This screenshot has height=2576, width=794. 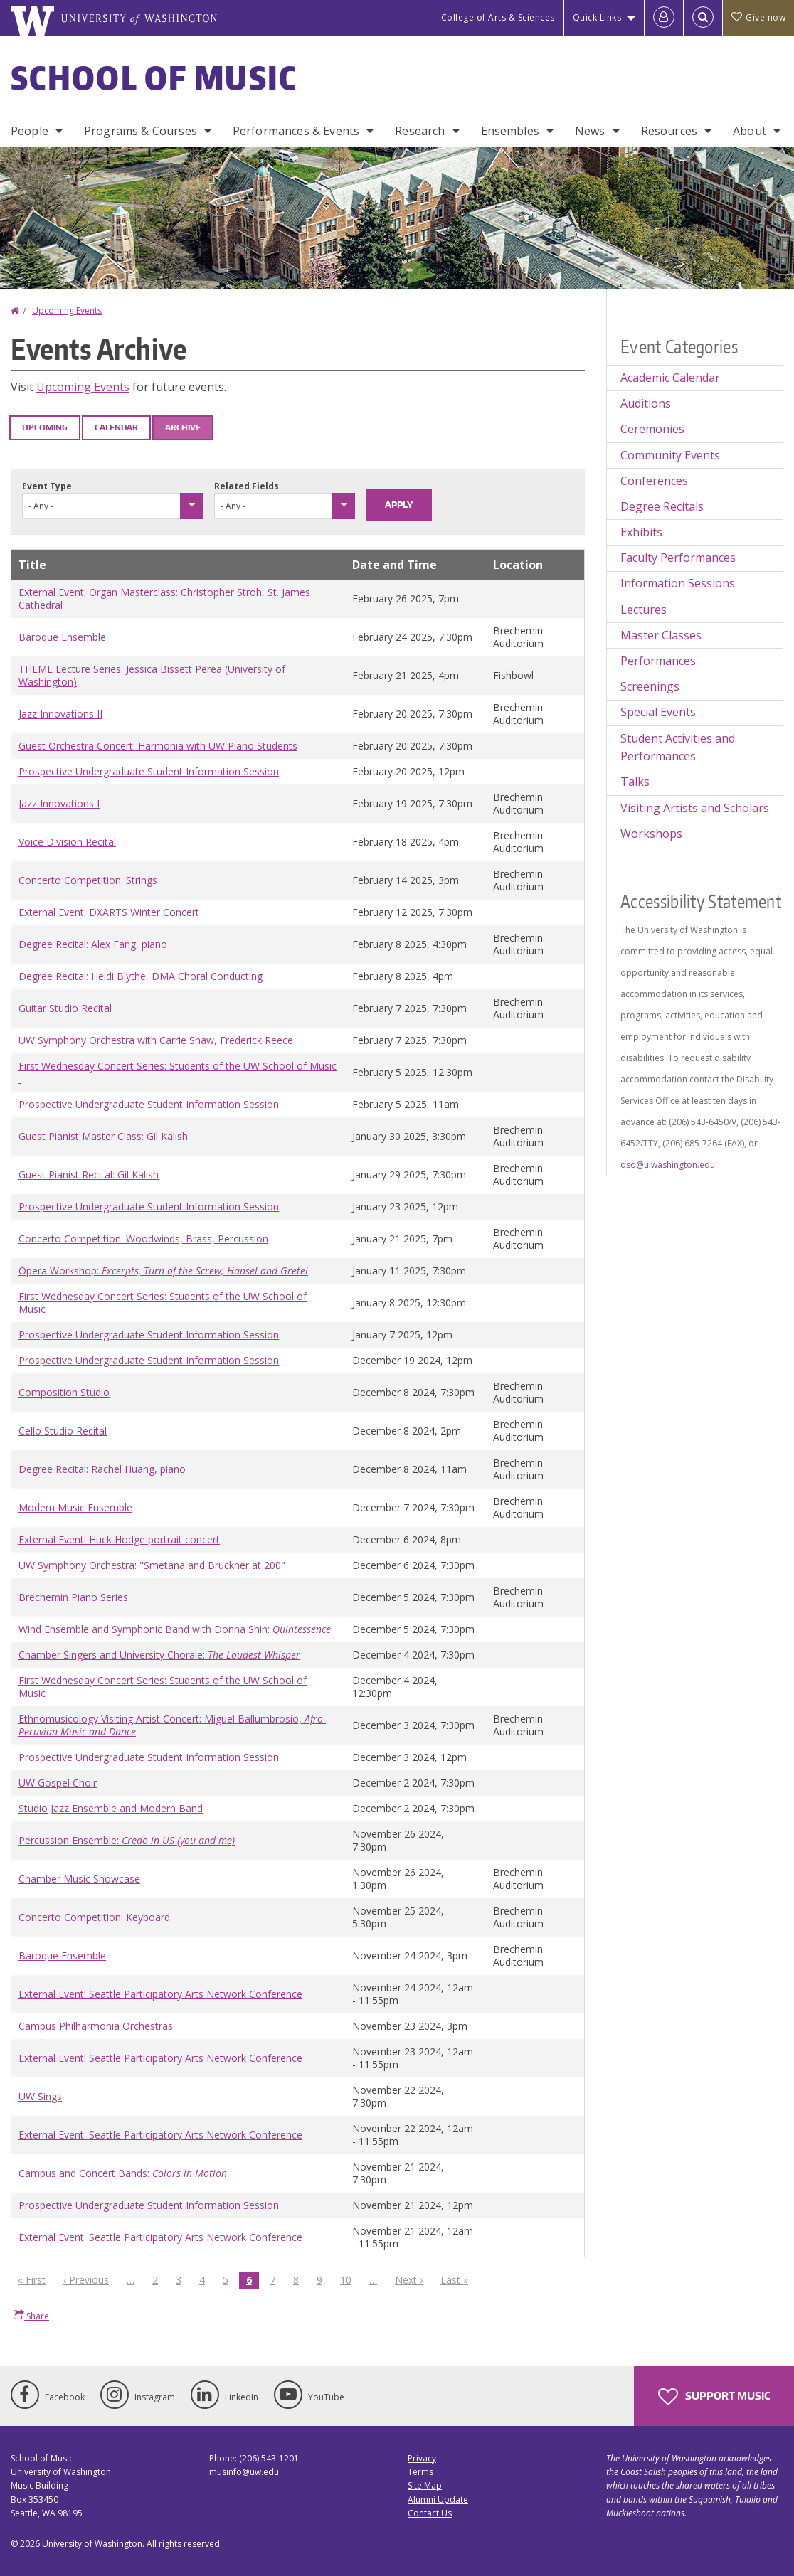 What do you see at coordinates (714, 2397) in the screenshot?
I see `Support Music` at bounding box center [714, 2397].